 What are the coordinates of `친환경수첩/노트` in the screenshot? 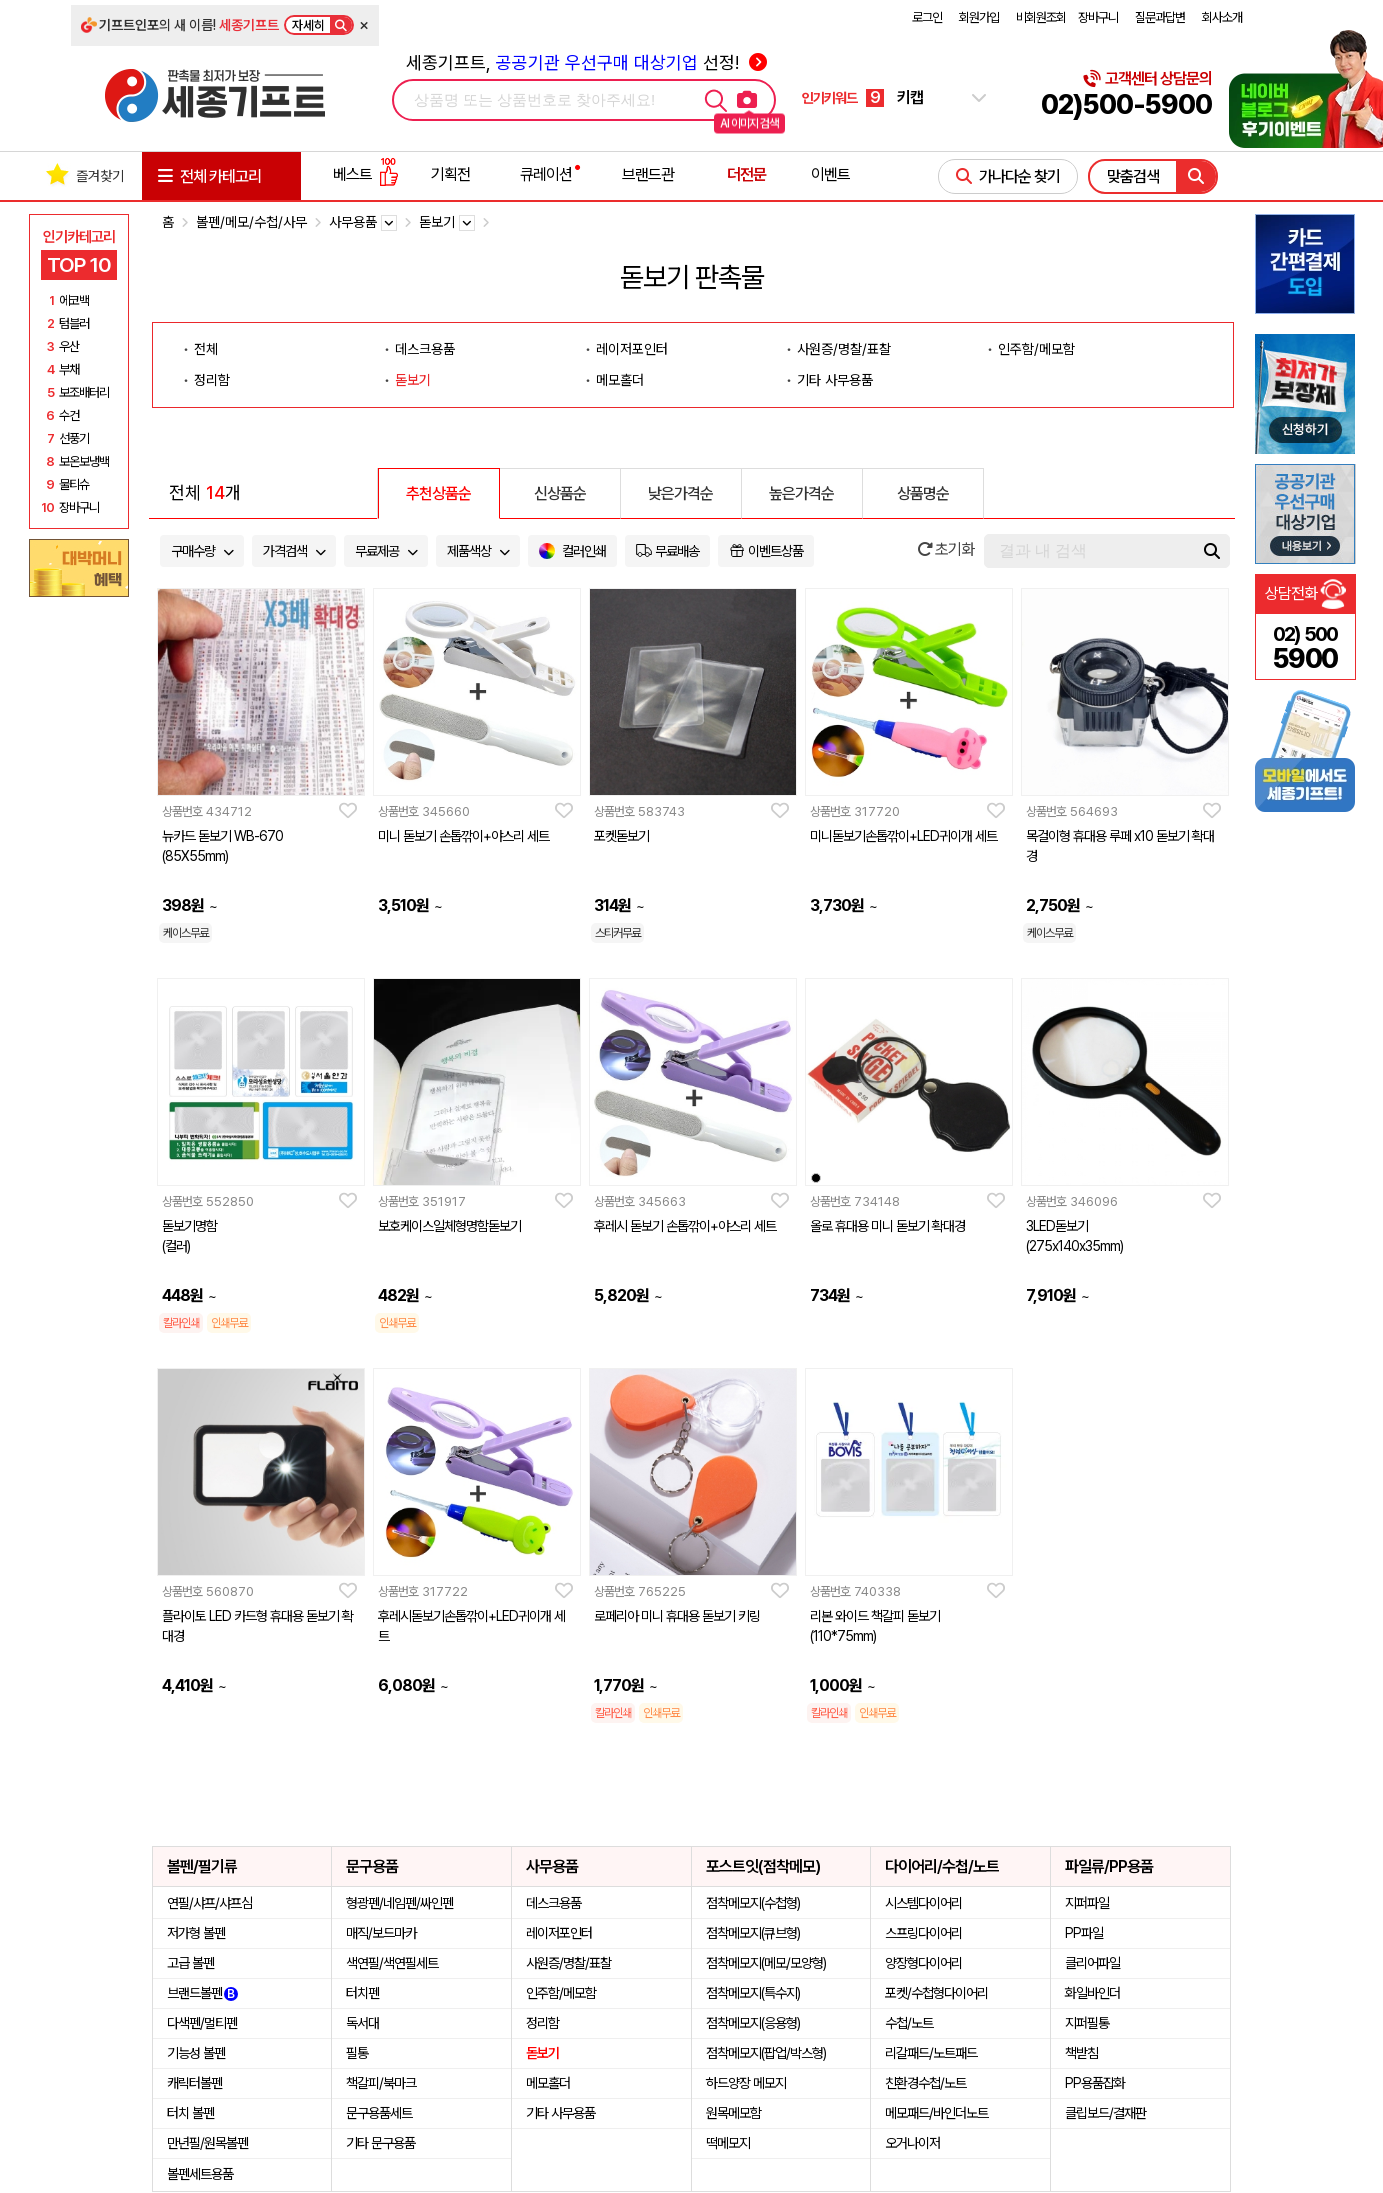 It's located at (925, 2083).